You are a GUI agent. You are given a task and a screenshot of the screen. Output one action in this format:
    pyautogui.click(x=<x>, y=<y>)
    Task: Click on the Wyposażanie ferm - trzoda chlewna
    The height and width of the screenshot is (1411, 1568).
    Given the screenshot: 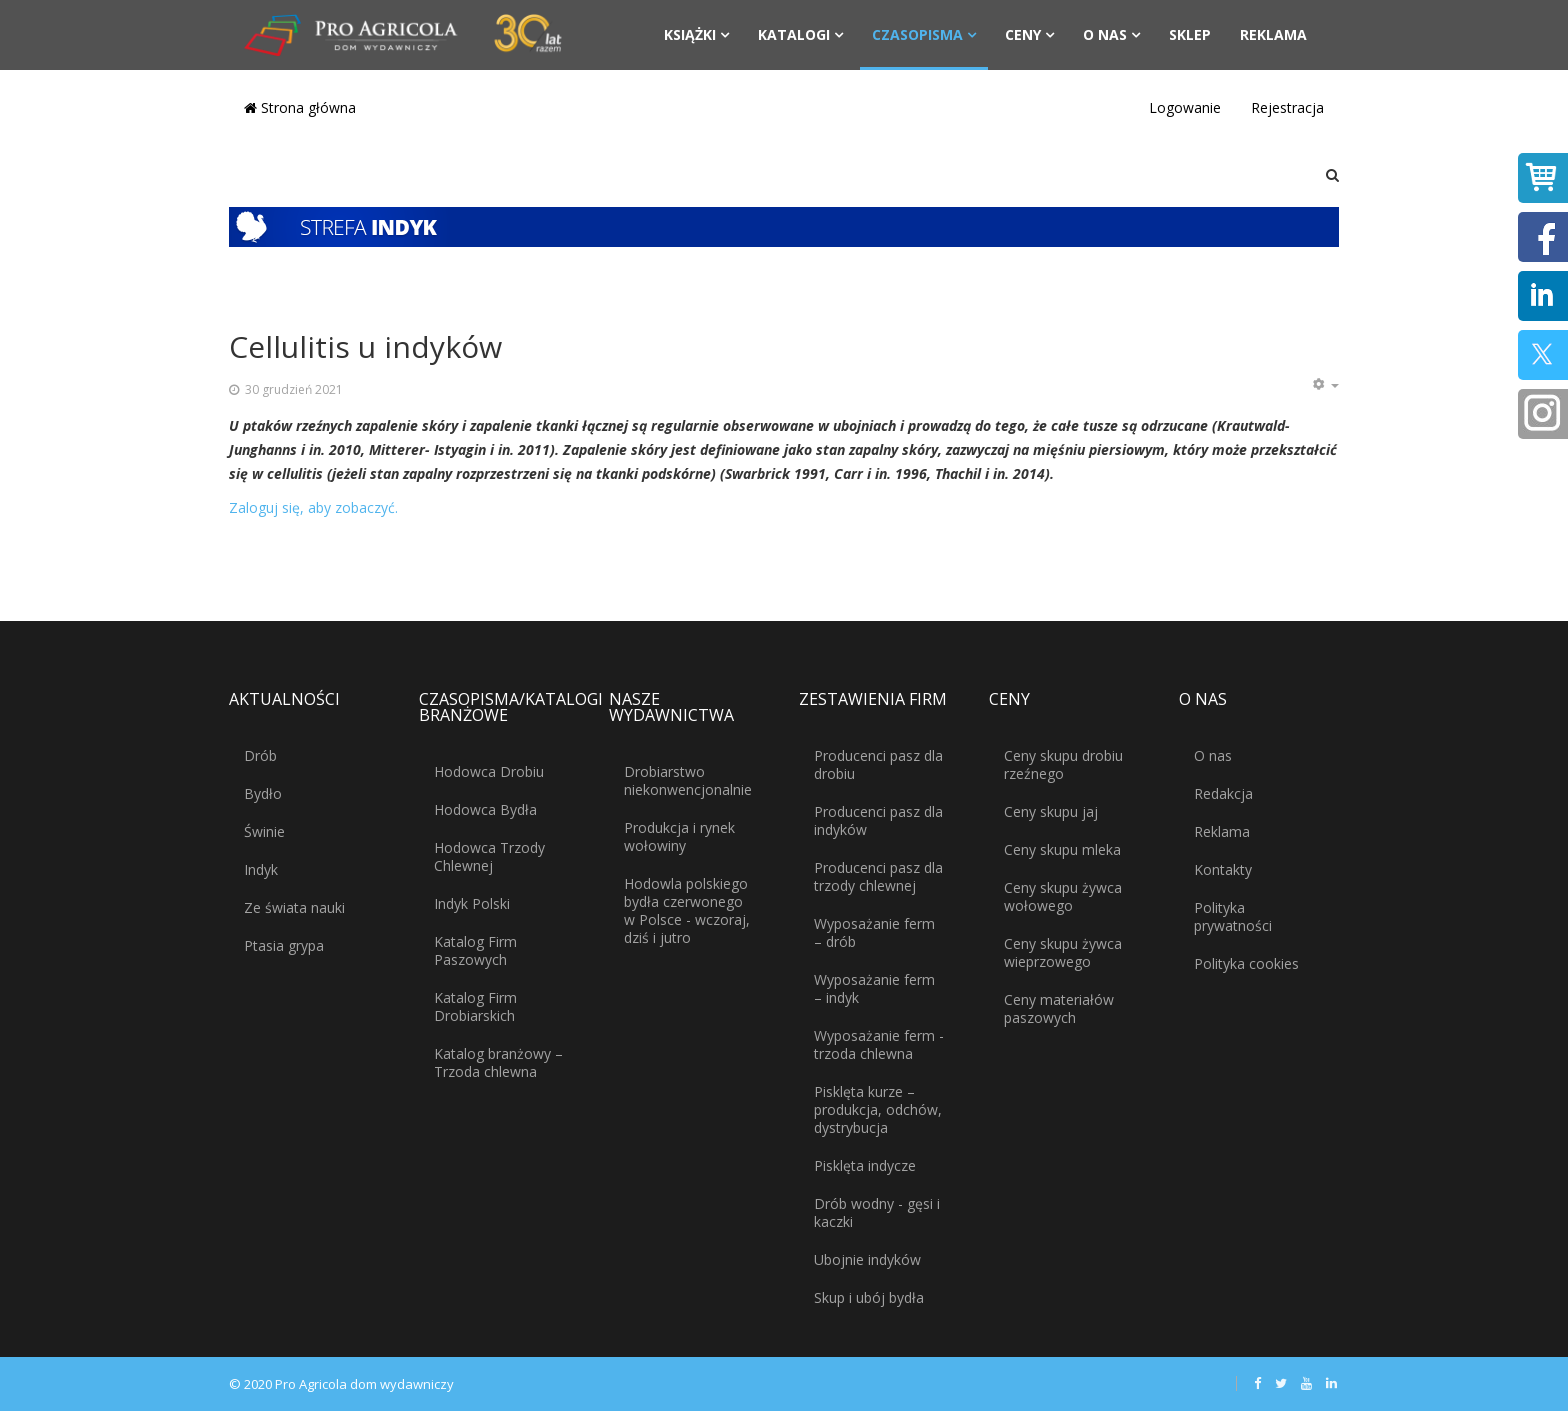 What is the action you would take?
    pyautogui.click(x=879, y=1044)
    